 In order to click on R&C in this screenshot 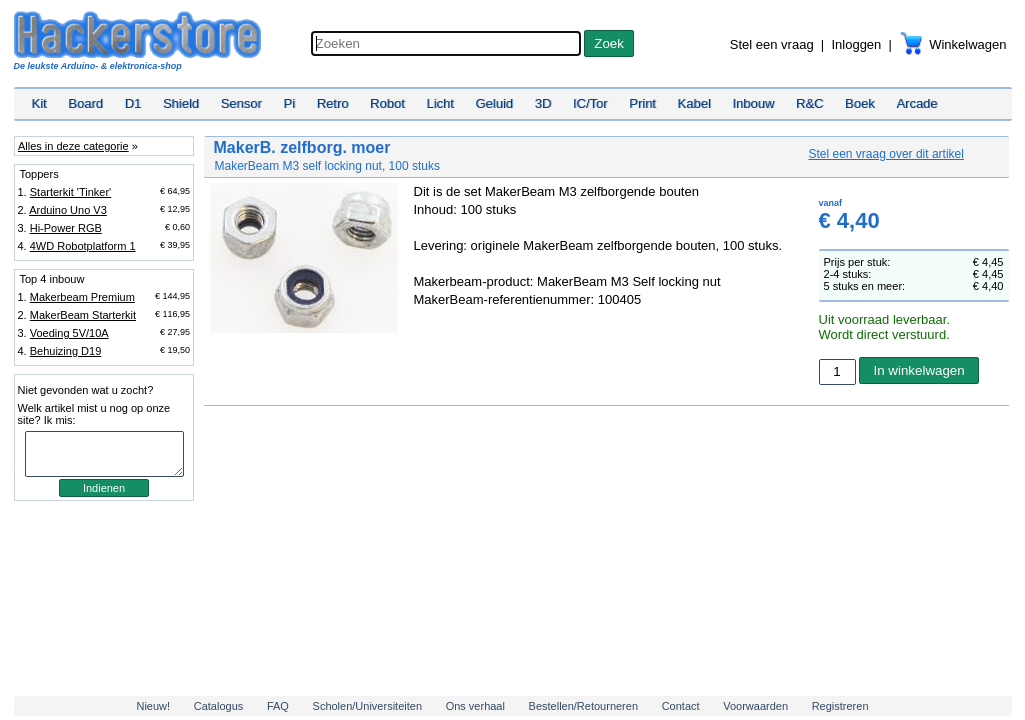, I will do `click(809, 103)`.